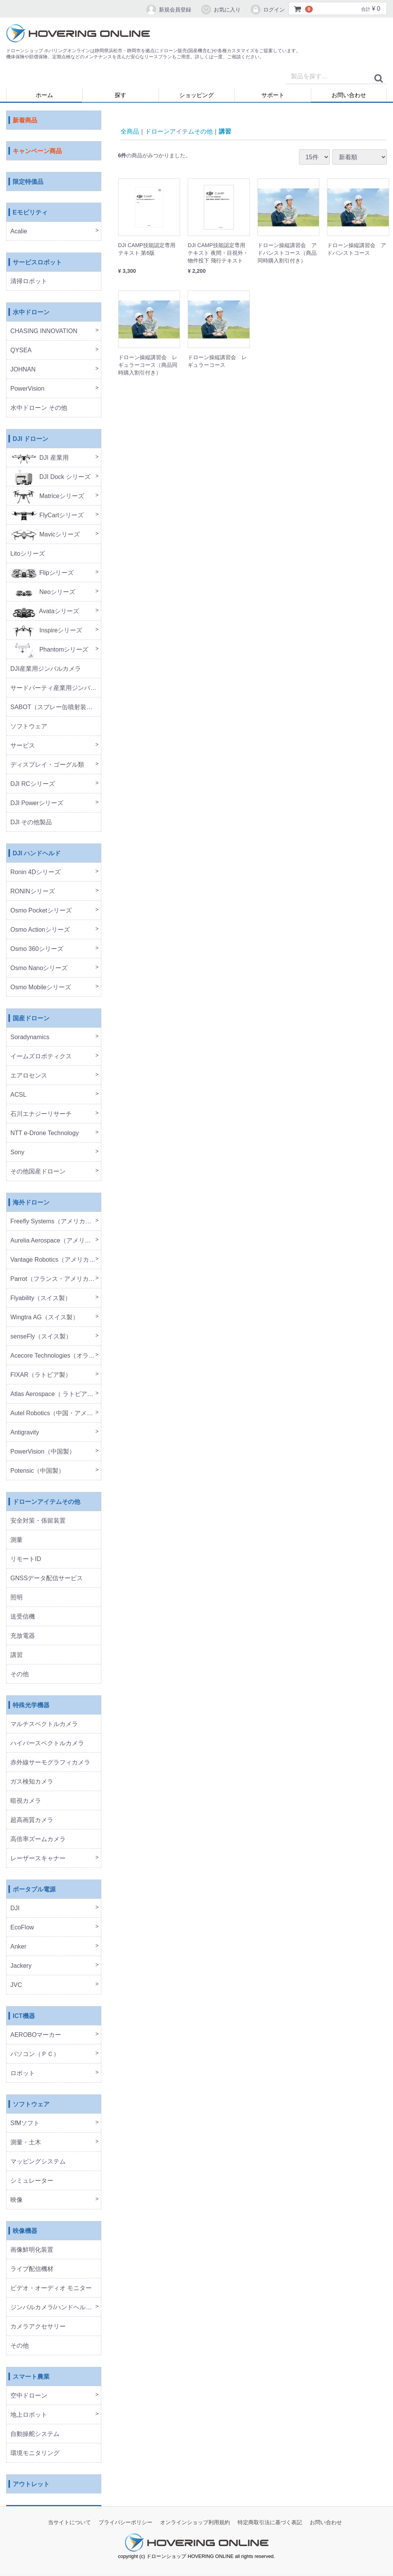 This screenshot has height=2576, width=393. Describe the element at coordinates (51, 2288) in the screenshot. I see `ビデオ・オーディオ モニター` at that location.